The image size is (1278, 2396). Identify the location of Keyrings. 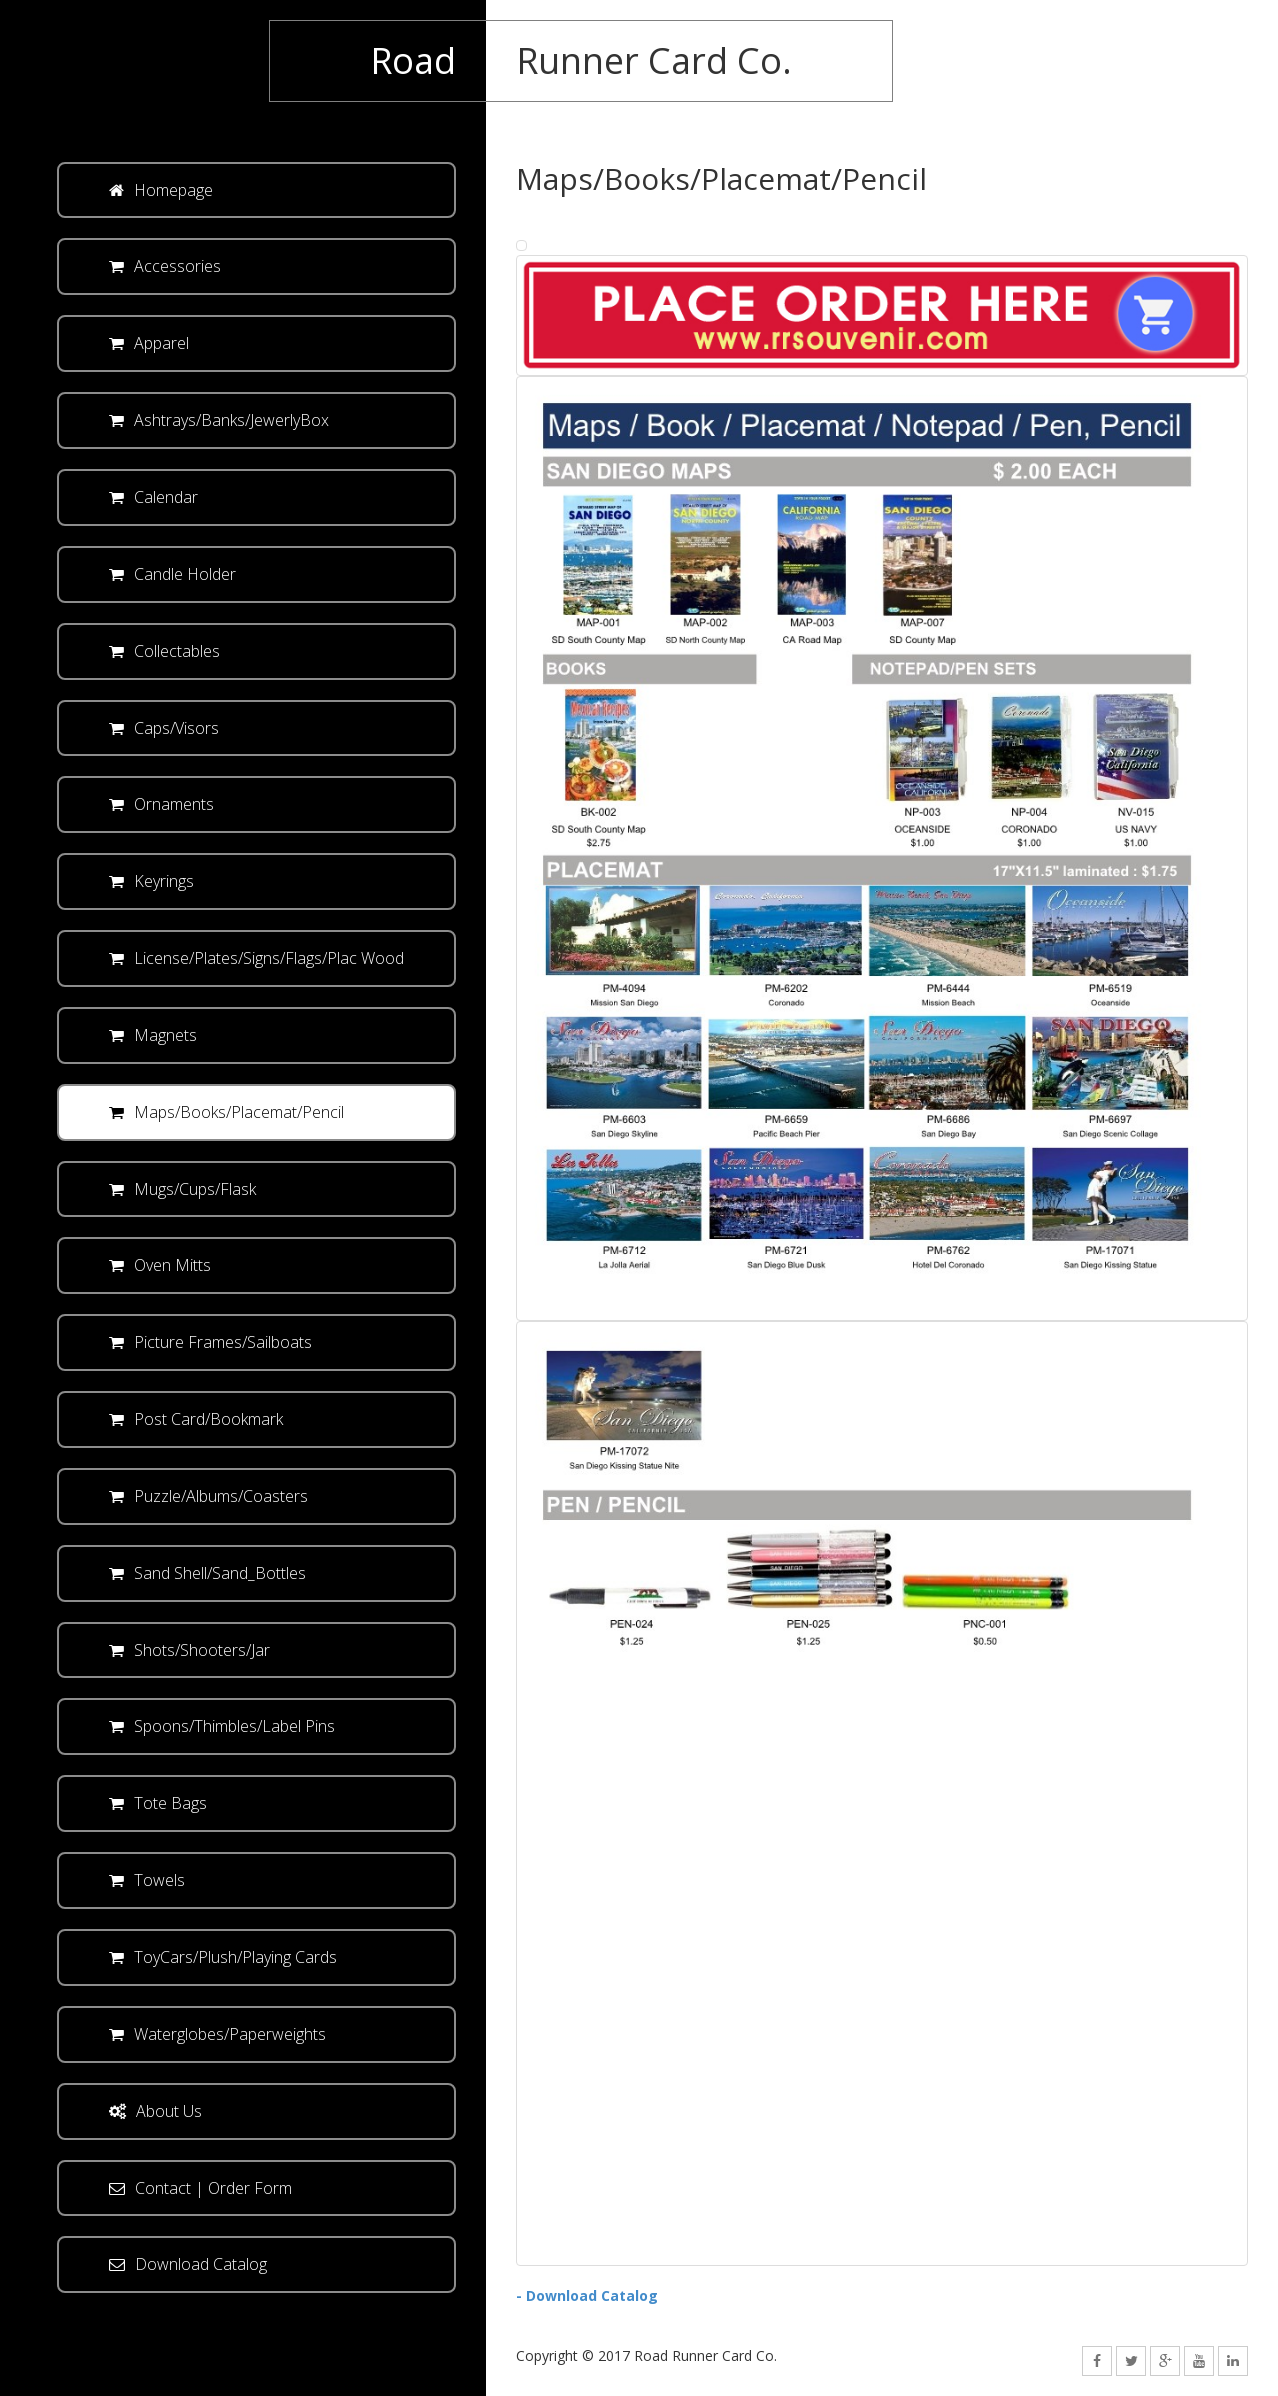
(151, 881).